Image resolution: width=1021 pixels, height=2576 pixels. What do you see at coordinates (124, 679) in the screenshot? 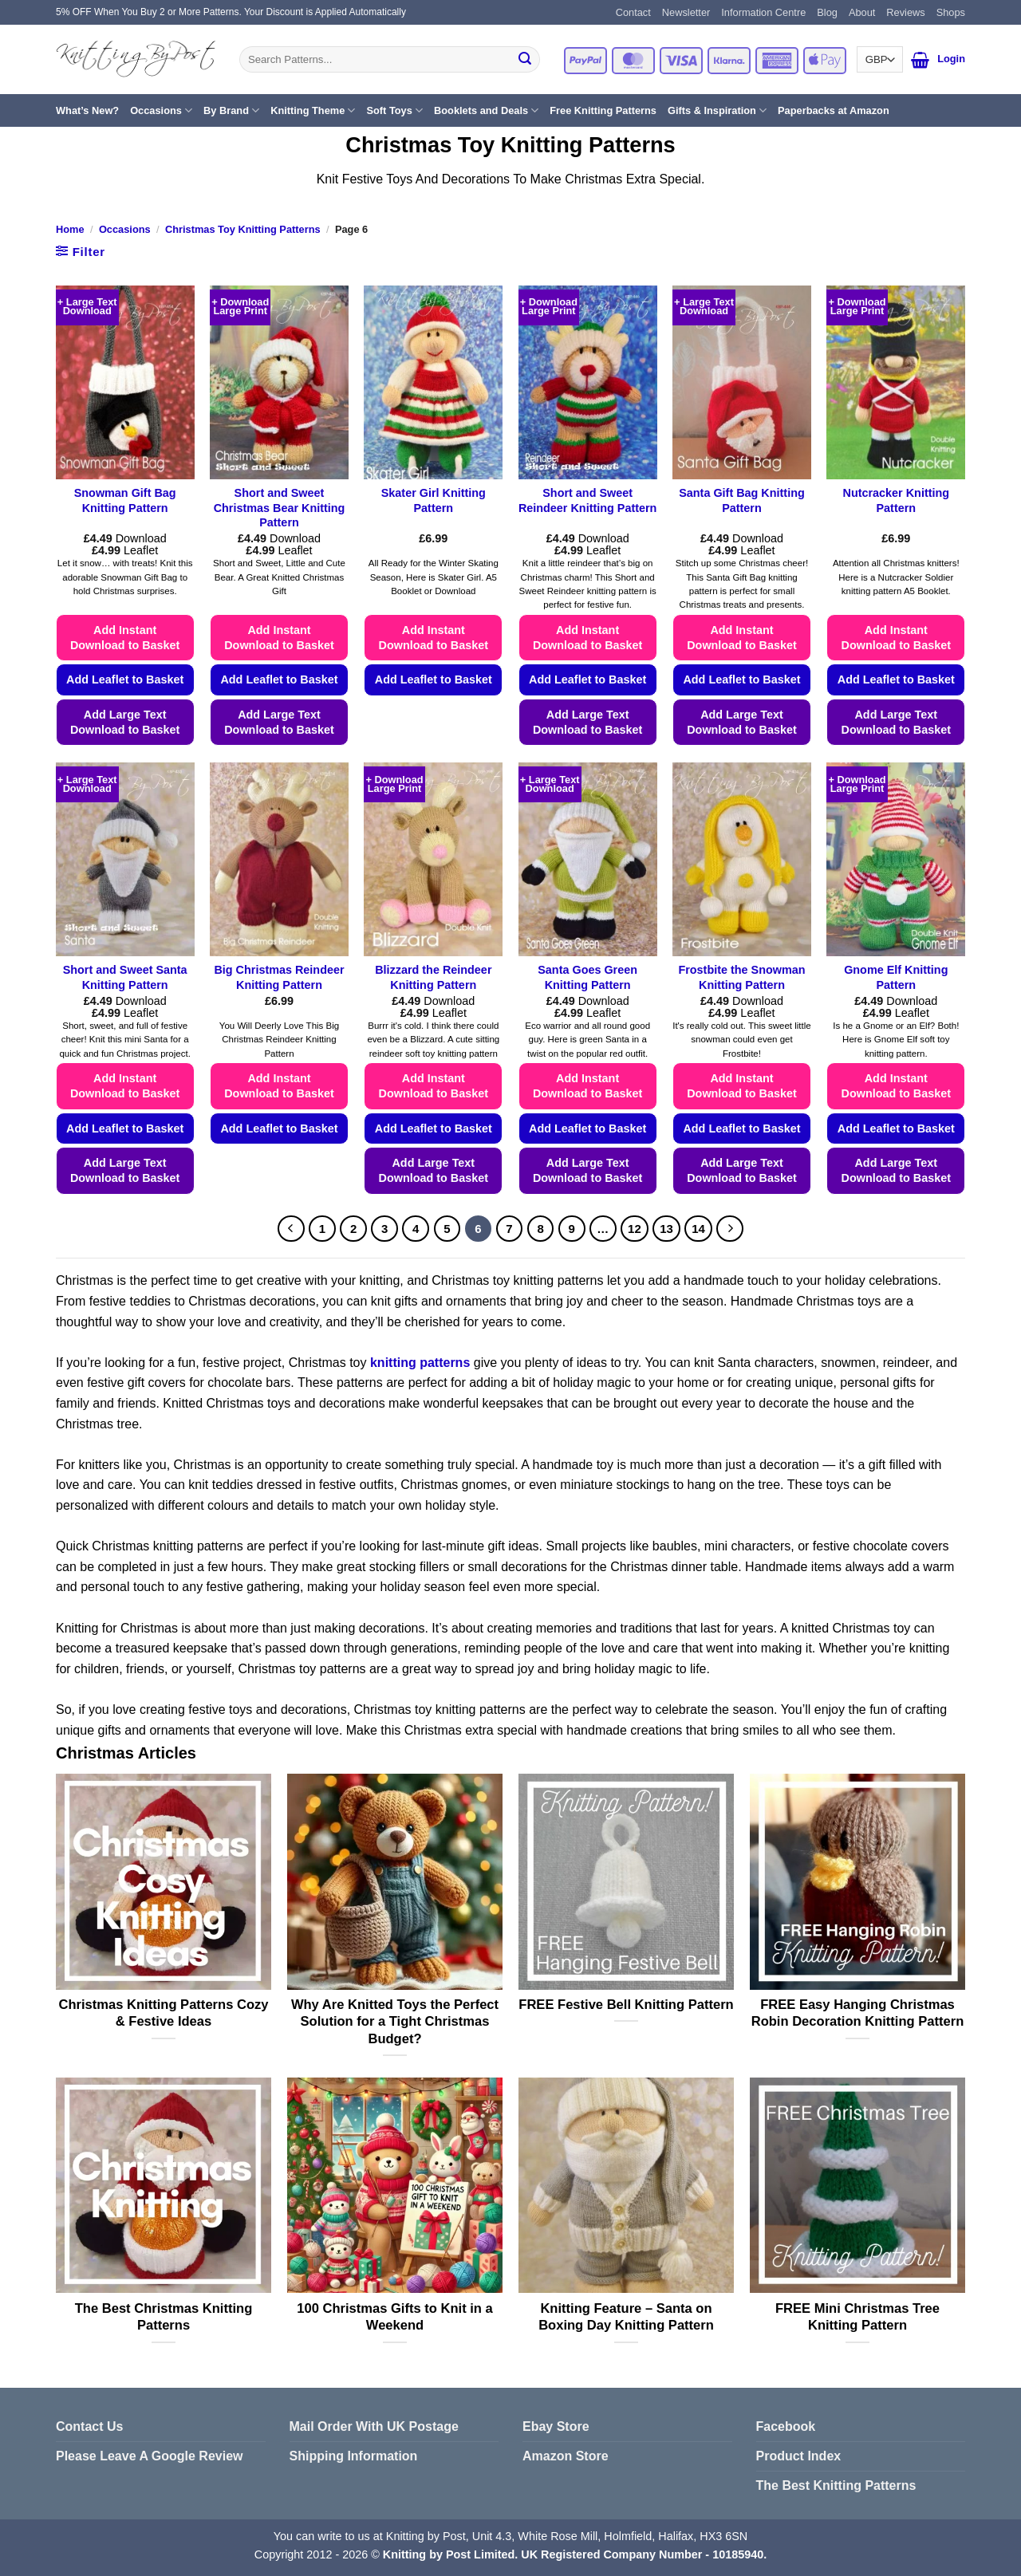
I see `Add Leaflet to Basket` at bounding box center [124, 679].